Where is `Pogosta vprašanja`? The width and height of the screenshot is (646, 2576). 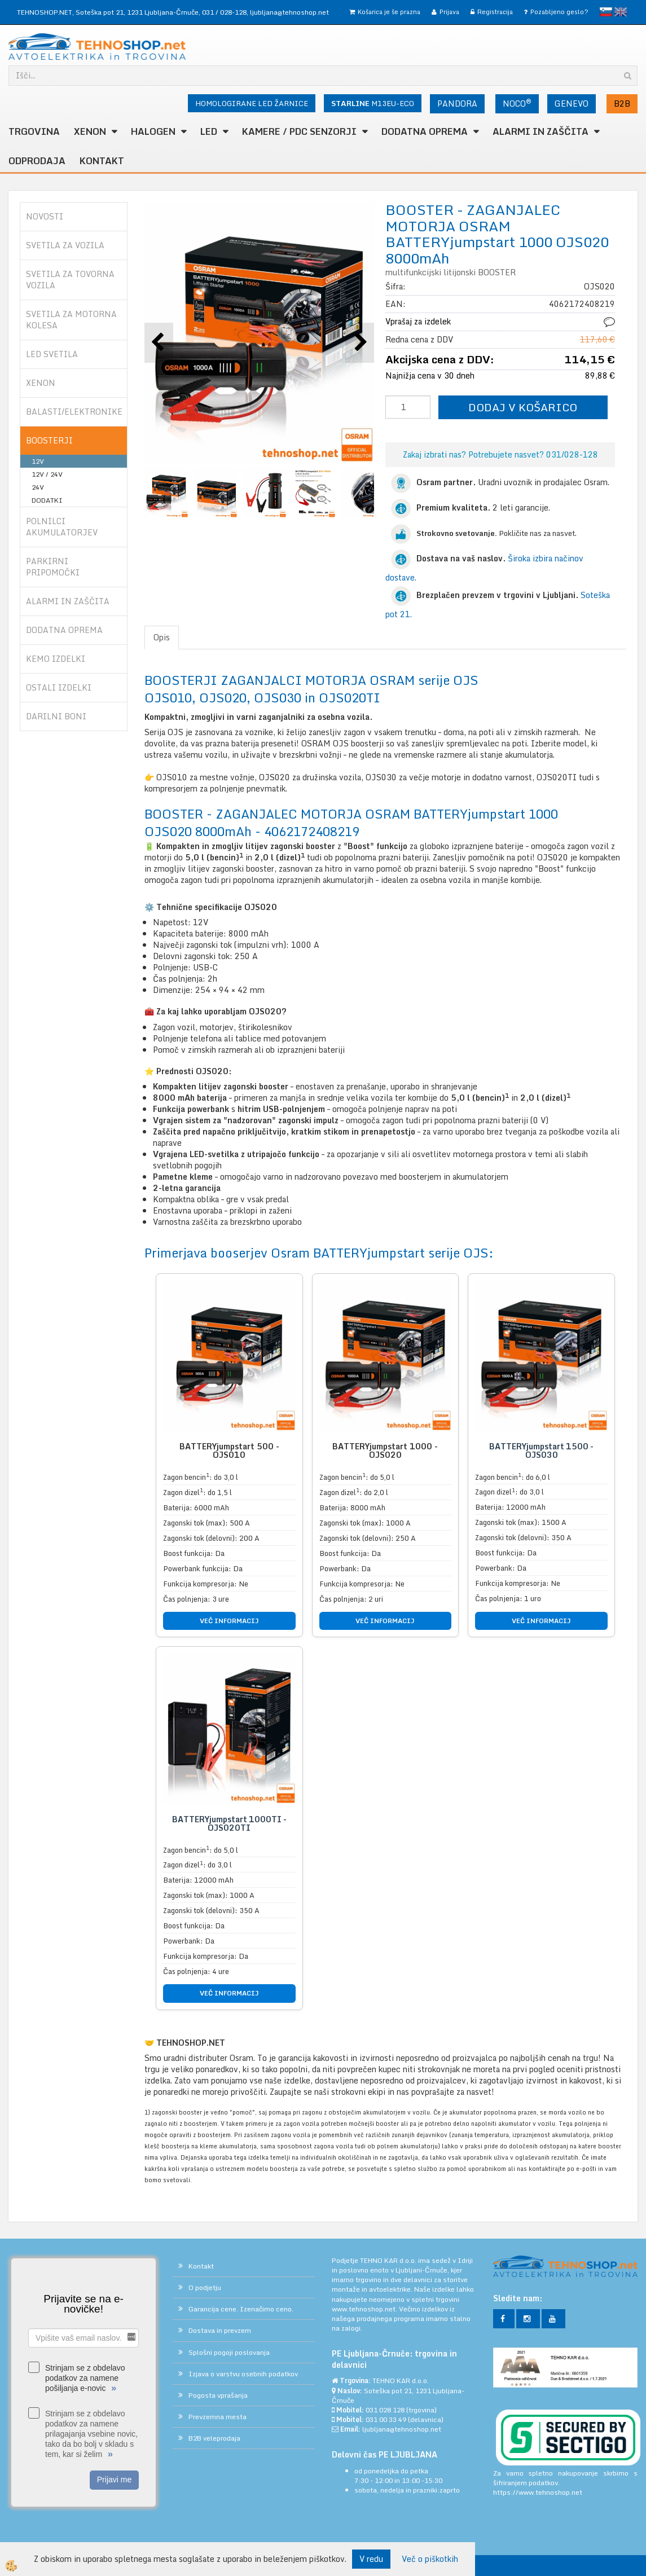 Pogosta vprašanja is located at coordinates (218, 2395).